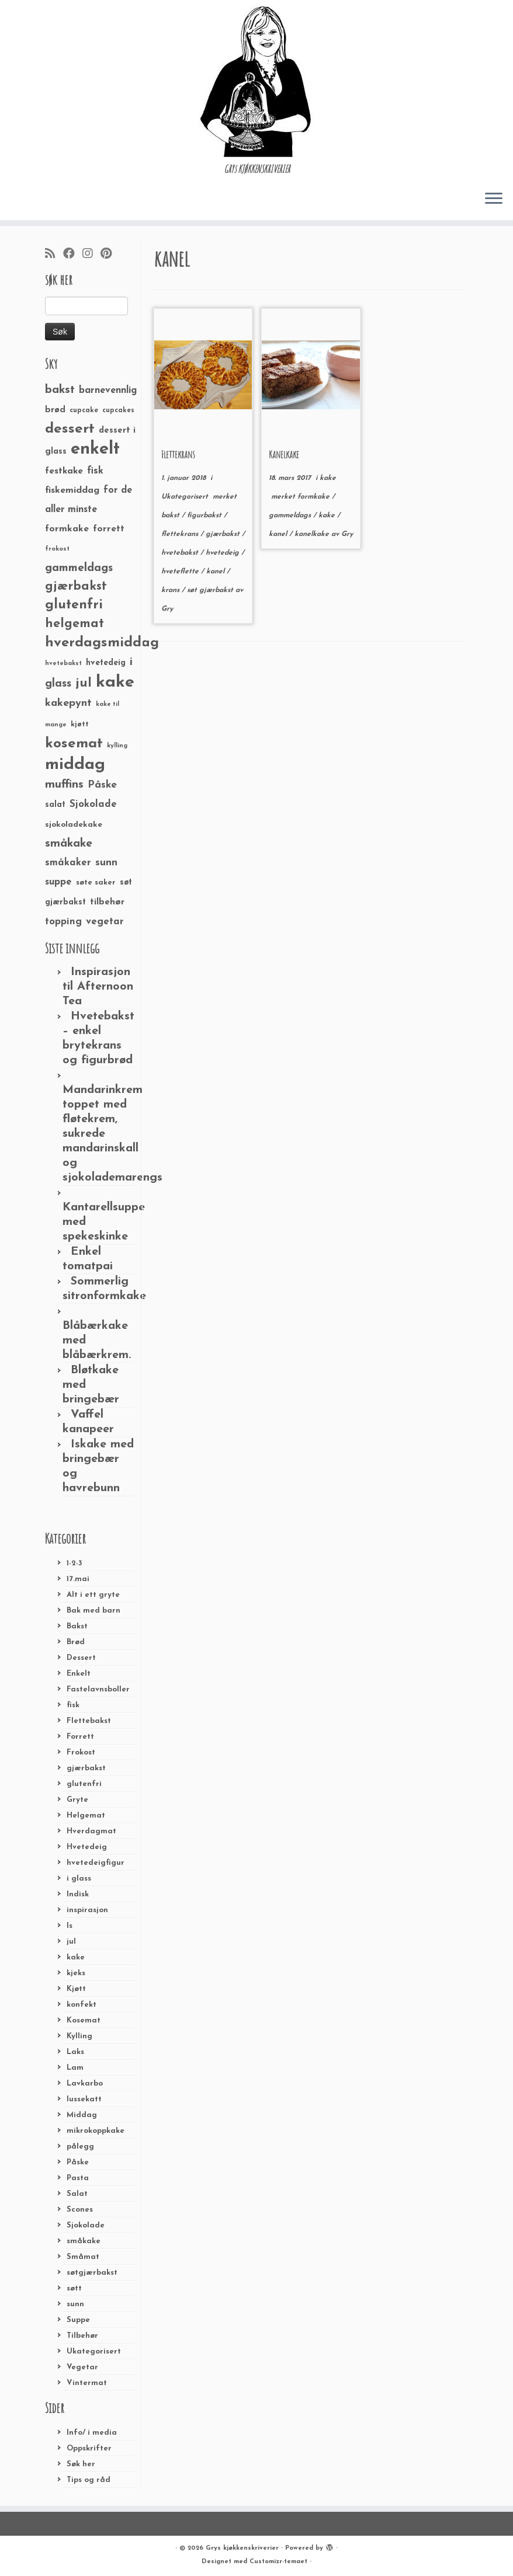 This screenshot has width=513, height=2576. What do you see at coordinates (85, 2083) in the screenshot?
I see `Lavkarbo` at bounding box center [85, 2083].